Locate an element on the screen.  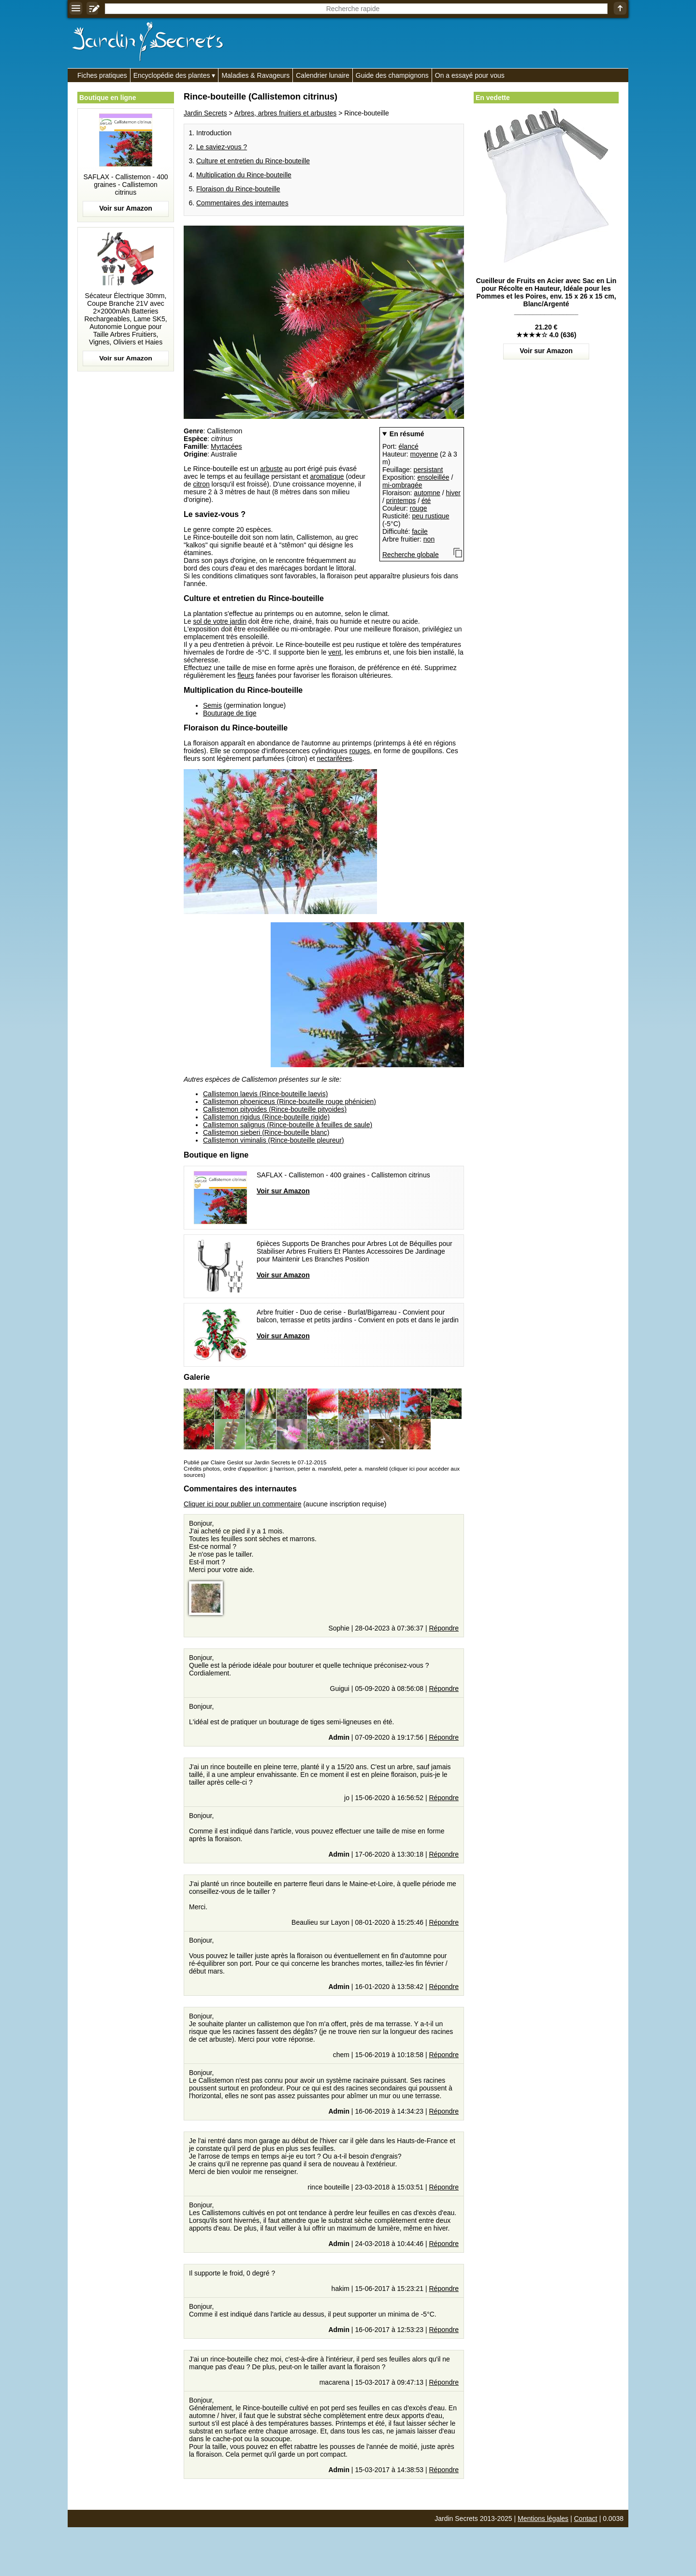
nectarifères is located at coordinates (334, 758).